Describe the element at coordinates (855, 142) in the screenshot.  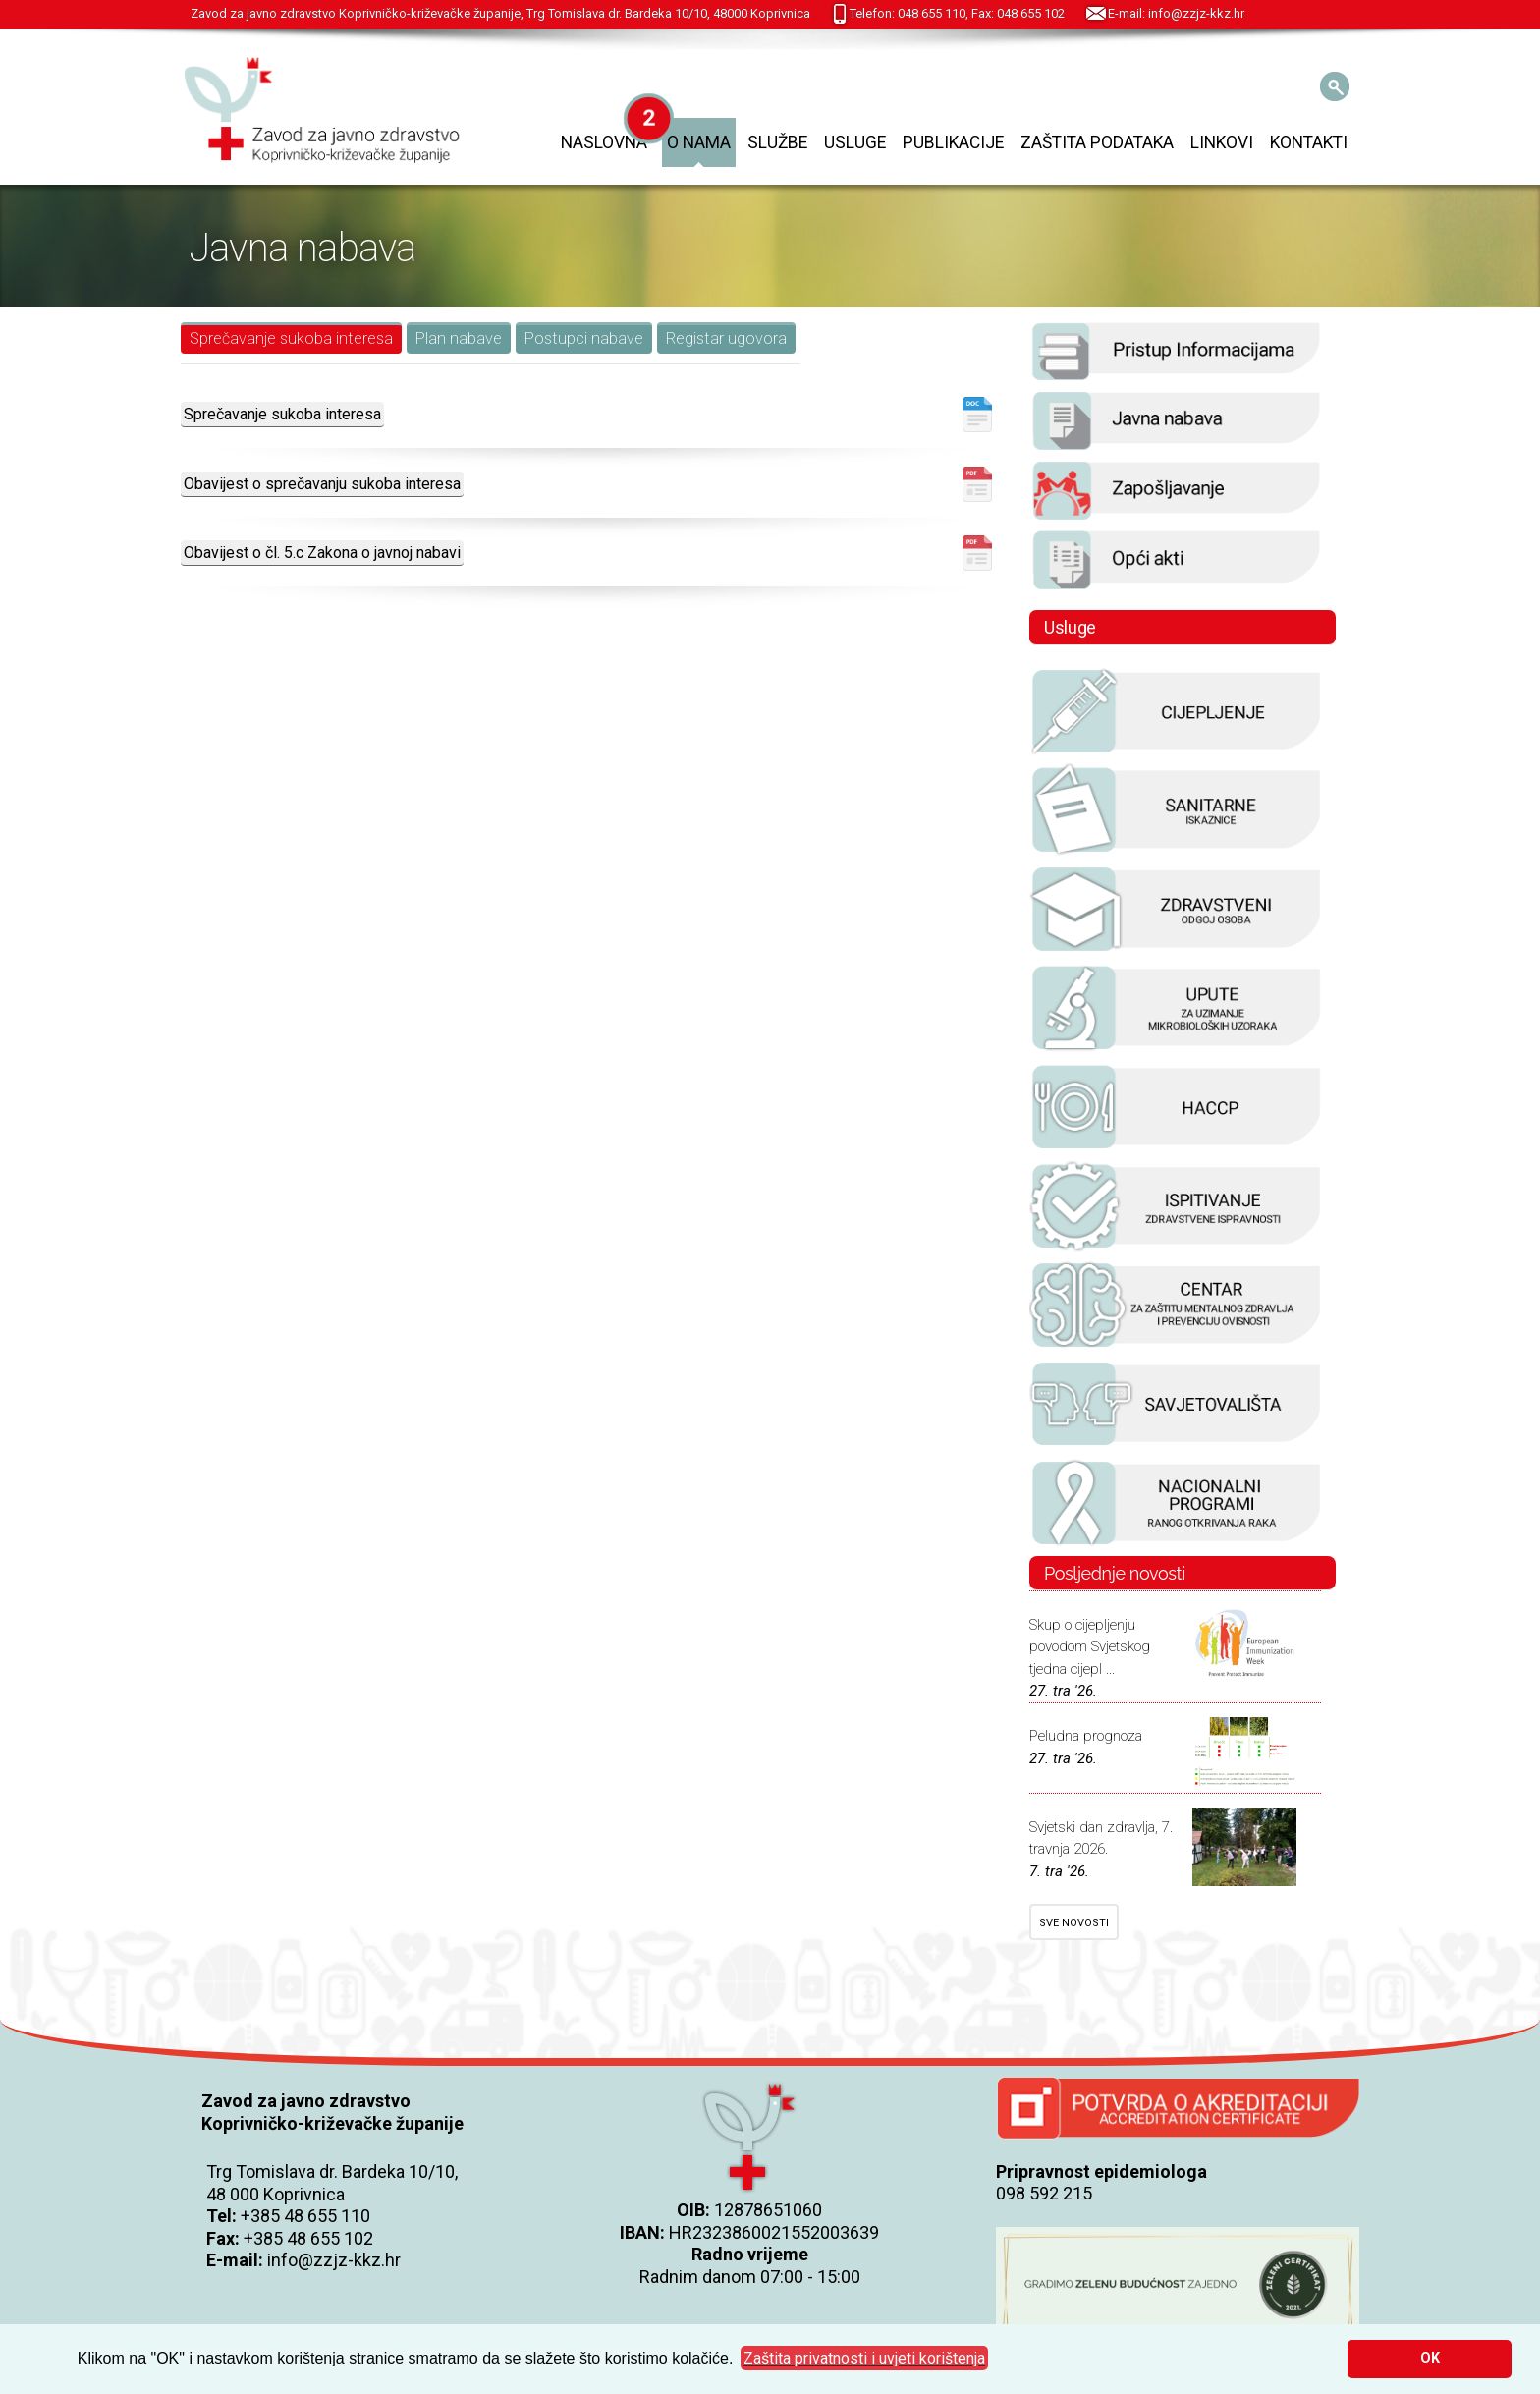
I see `Usluge` at that location.